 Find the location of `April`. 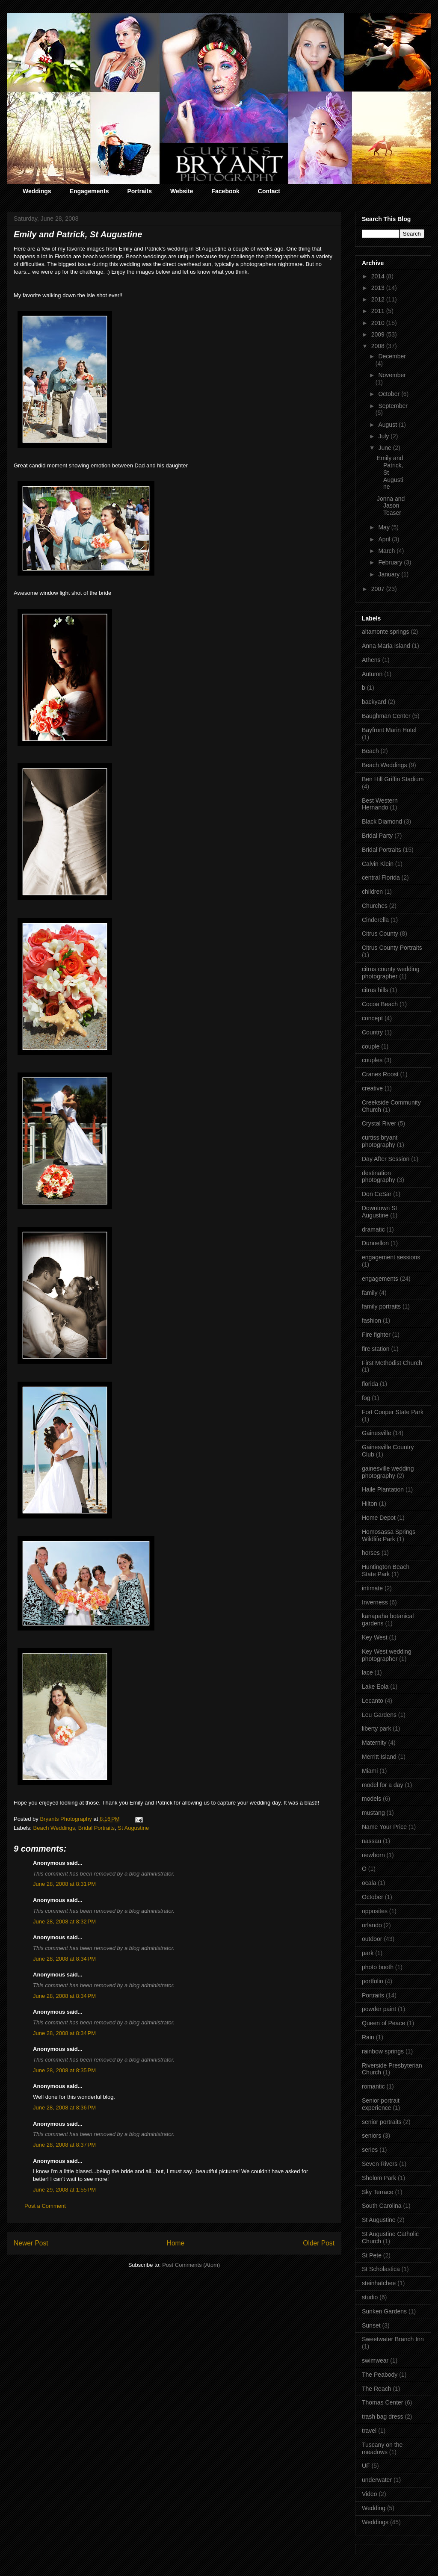

April is located at coordinates (385, 539).